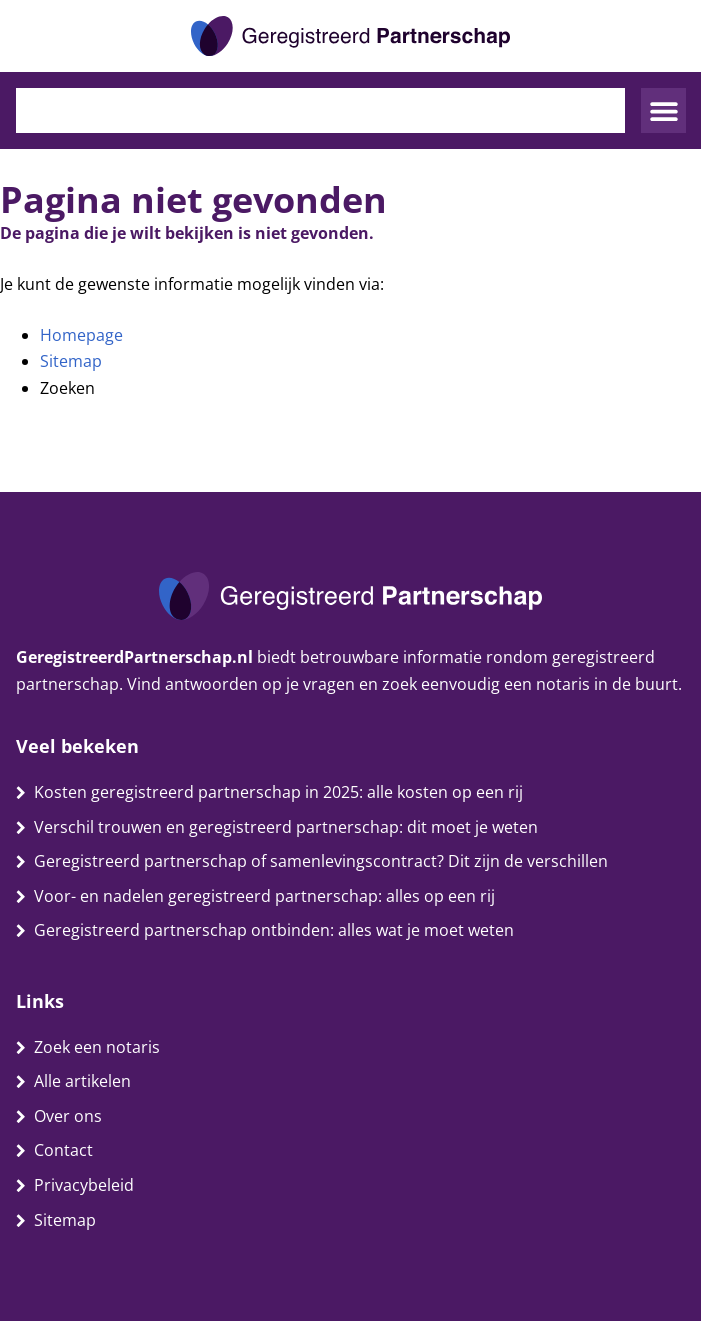  What do you see at coordinates (264, 896) in the screenshot?
I see `Voor- en nadelen geregistreerd partnerschap: alles op een rij` at bounding box center [264, 896].